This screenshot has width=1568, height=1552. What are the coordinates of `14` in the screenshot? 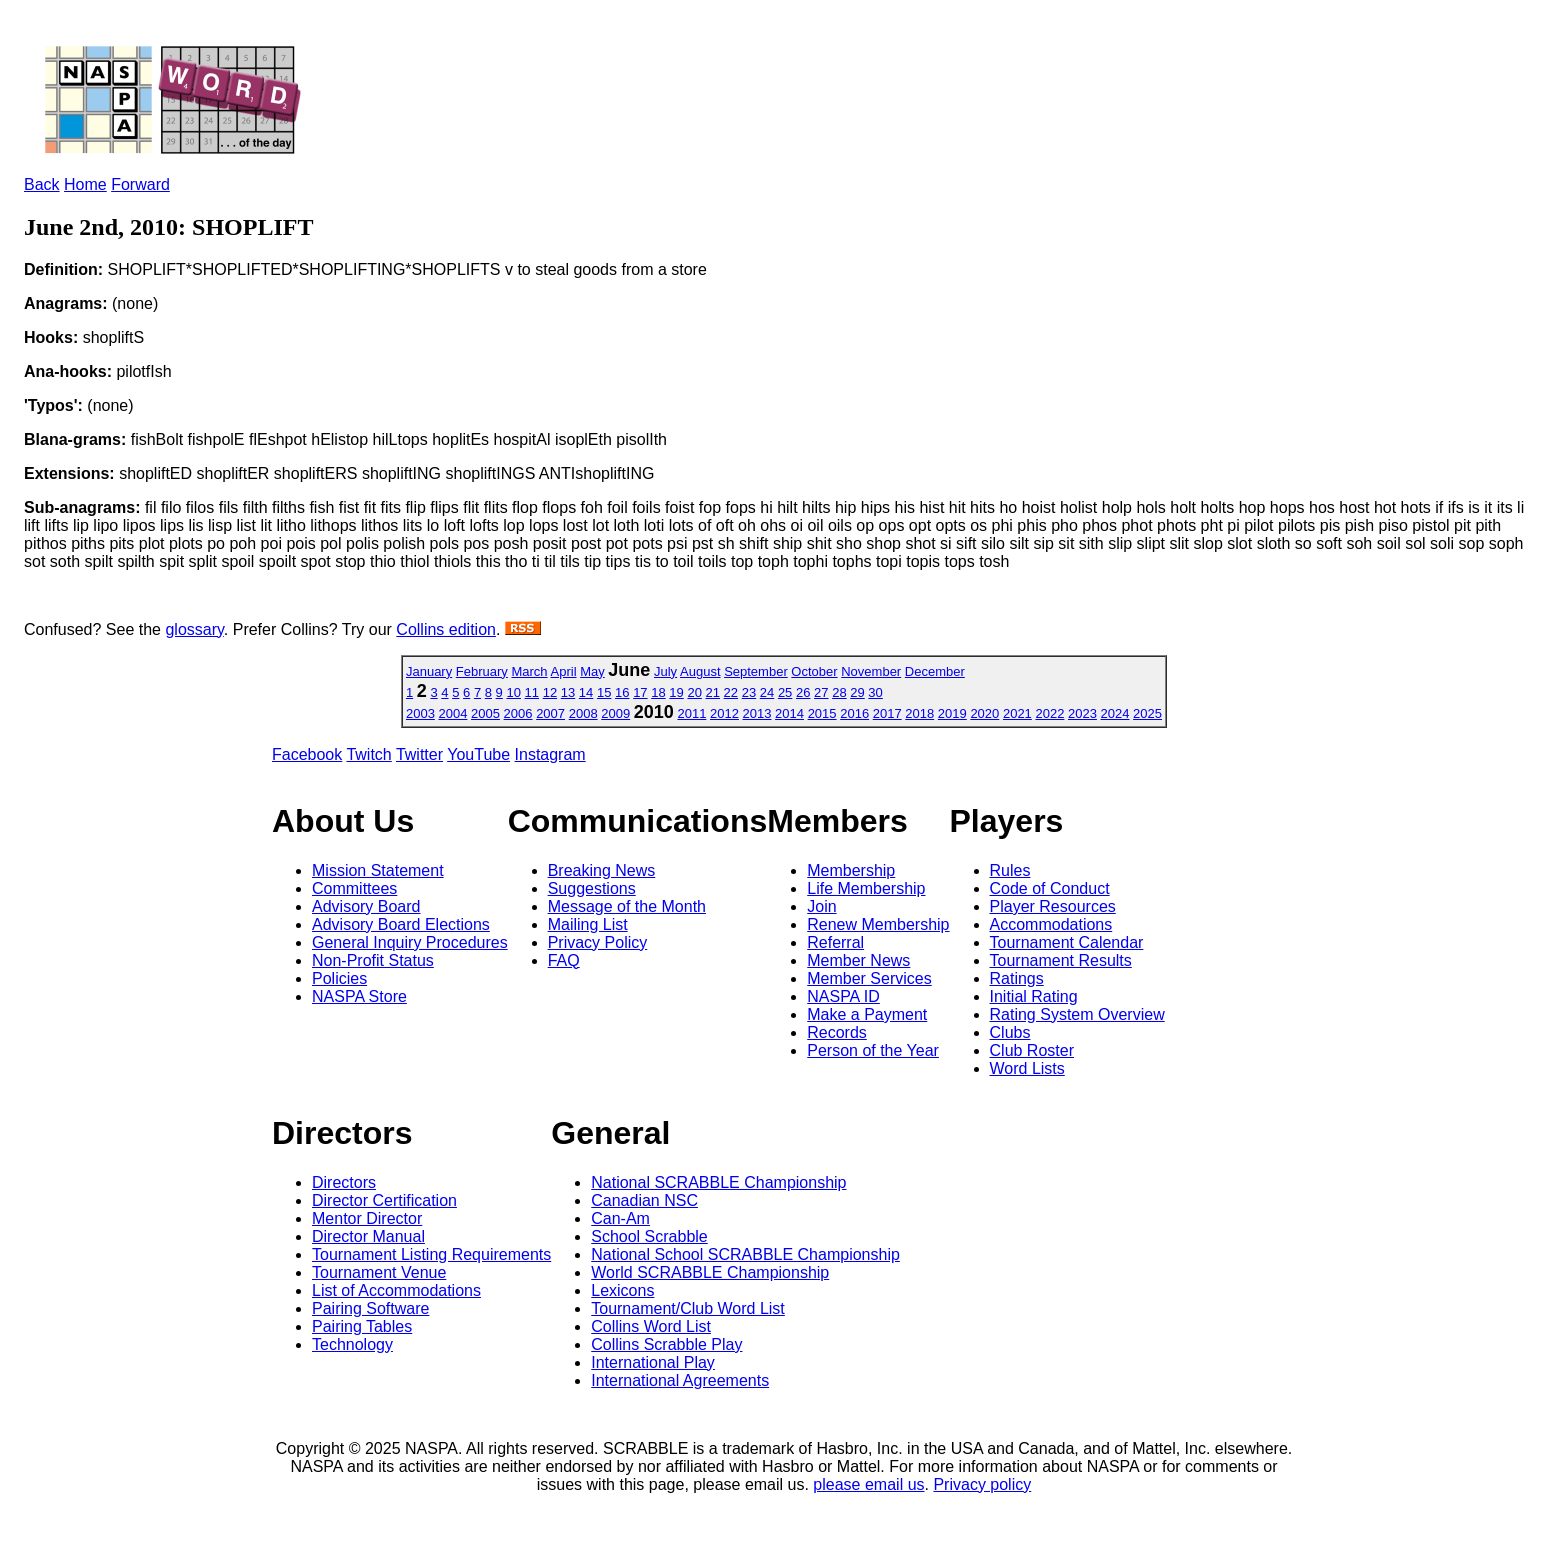 It's located at (586, 692).